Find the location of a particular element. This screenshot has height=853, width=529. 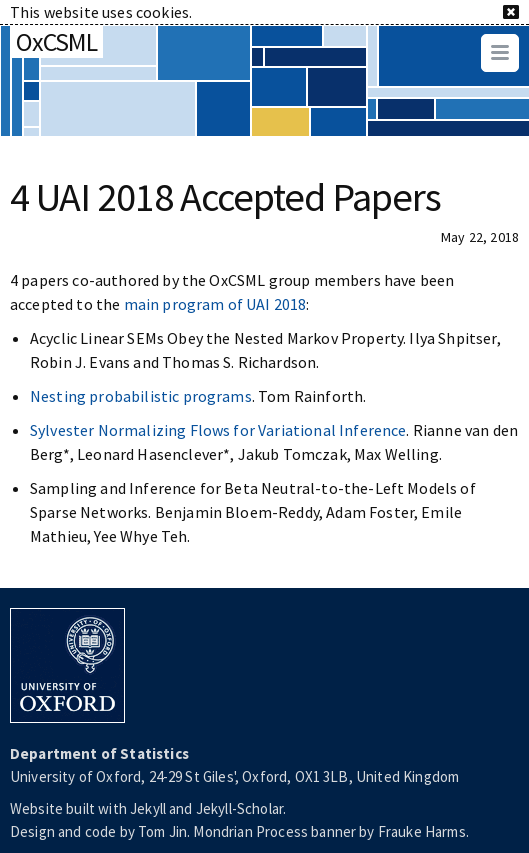

OxCSML is located at coordinates (56, 41).